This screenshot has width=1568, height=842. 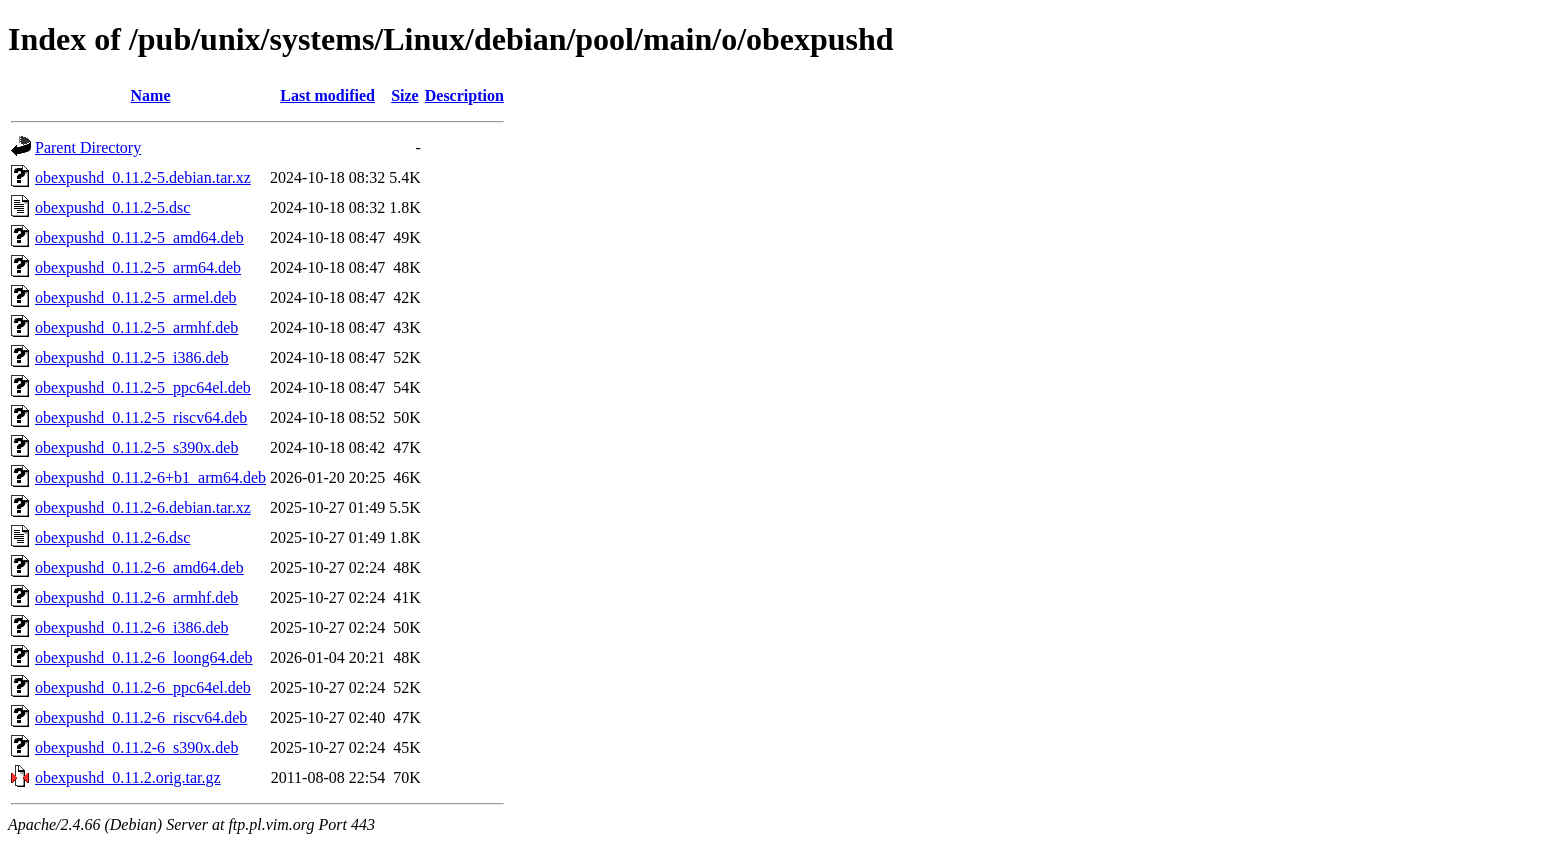 I want to click on obexpushd_0.11.2-6_i386.deb, so click(x=132, y=627).